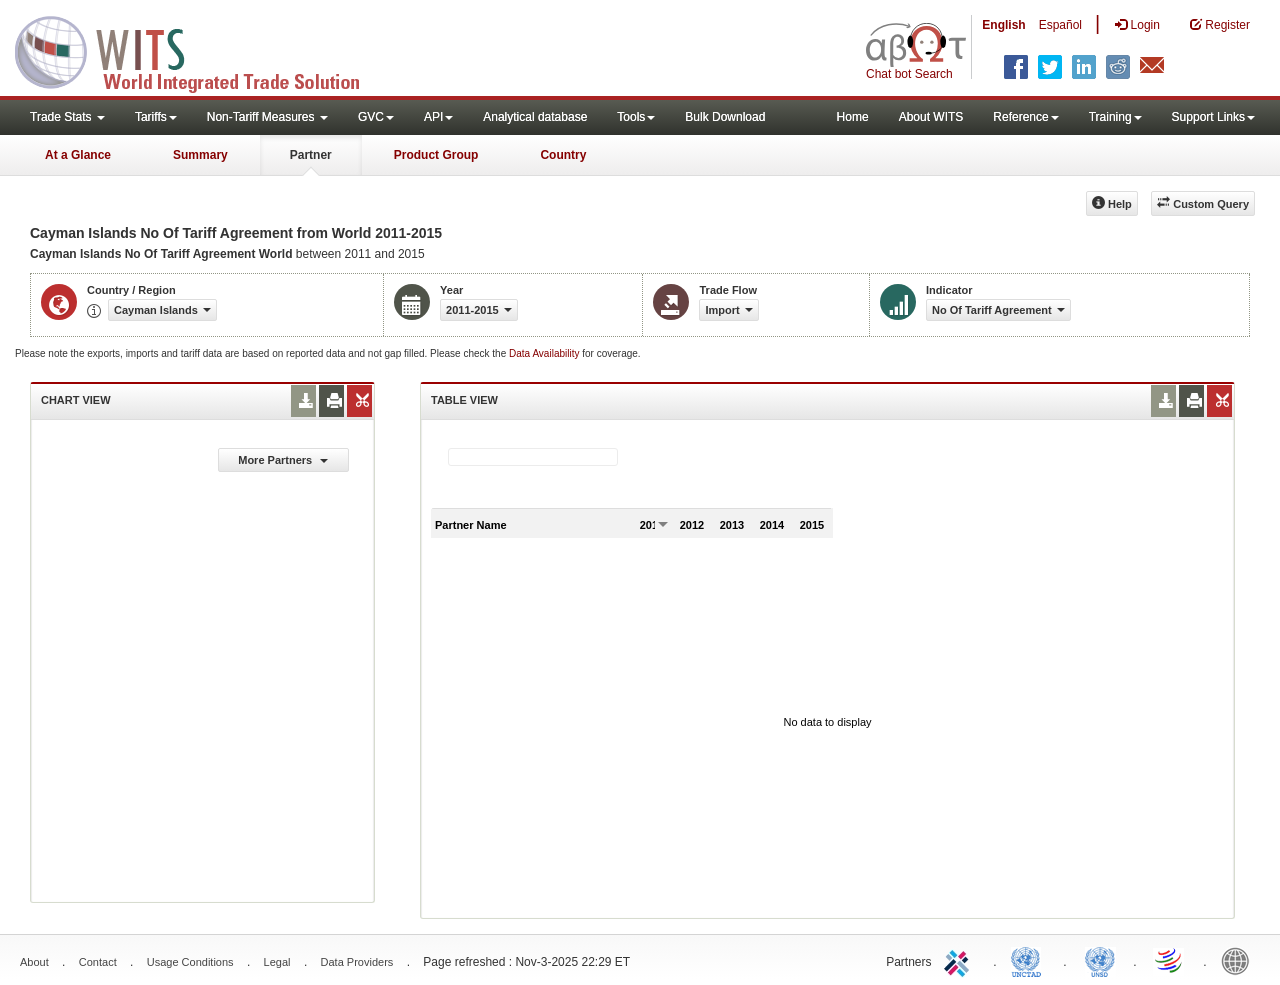 This screenshot has height=985, width=1280. What do you see at coordinates (67, 117) in the screenshot?
I see `Trade Stats` at bounding box center [67, 117].